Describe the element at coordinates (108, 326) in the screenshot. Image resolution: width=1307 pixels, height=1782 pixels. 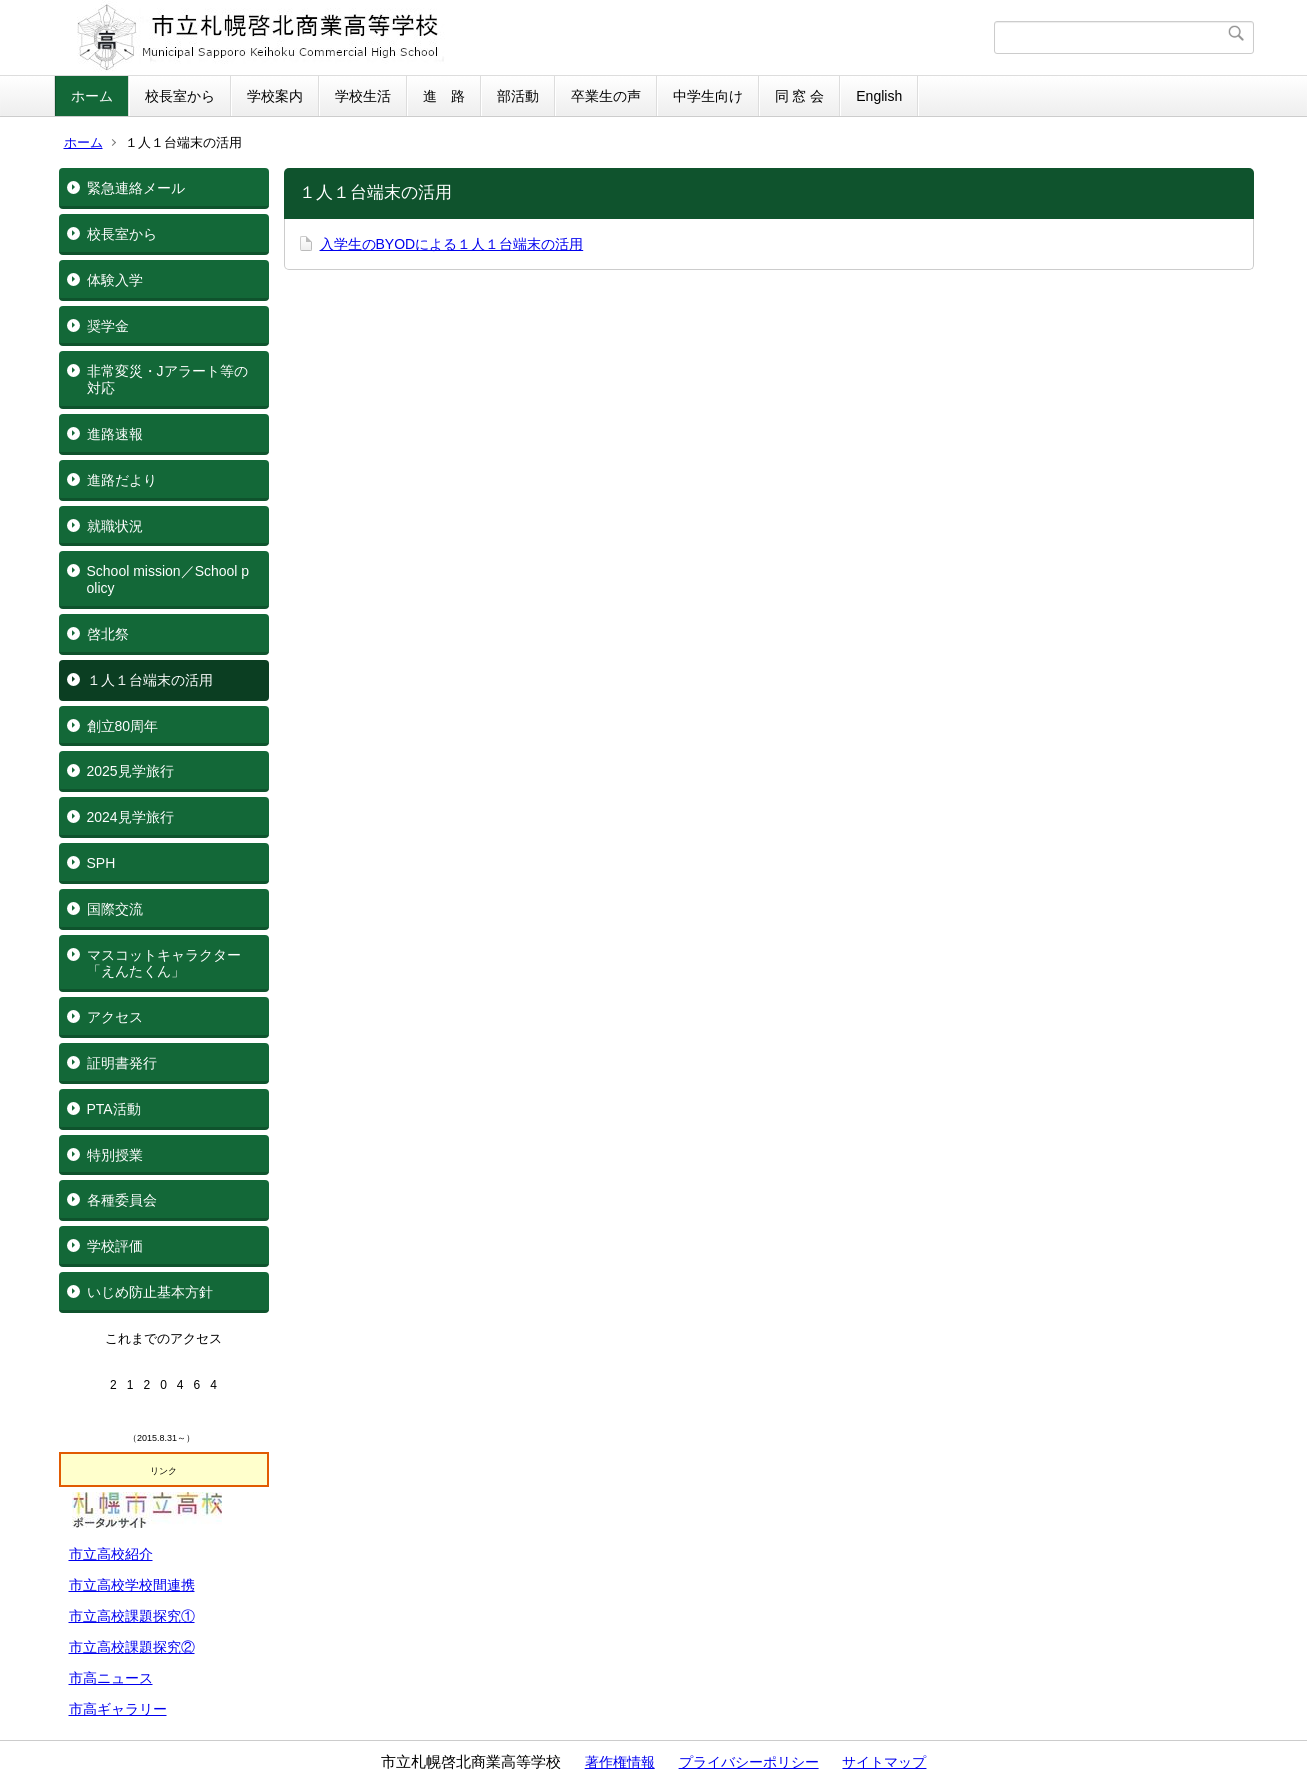
I see `奨学金` at that location.